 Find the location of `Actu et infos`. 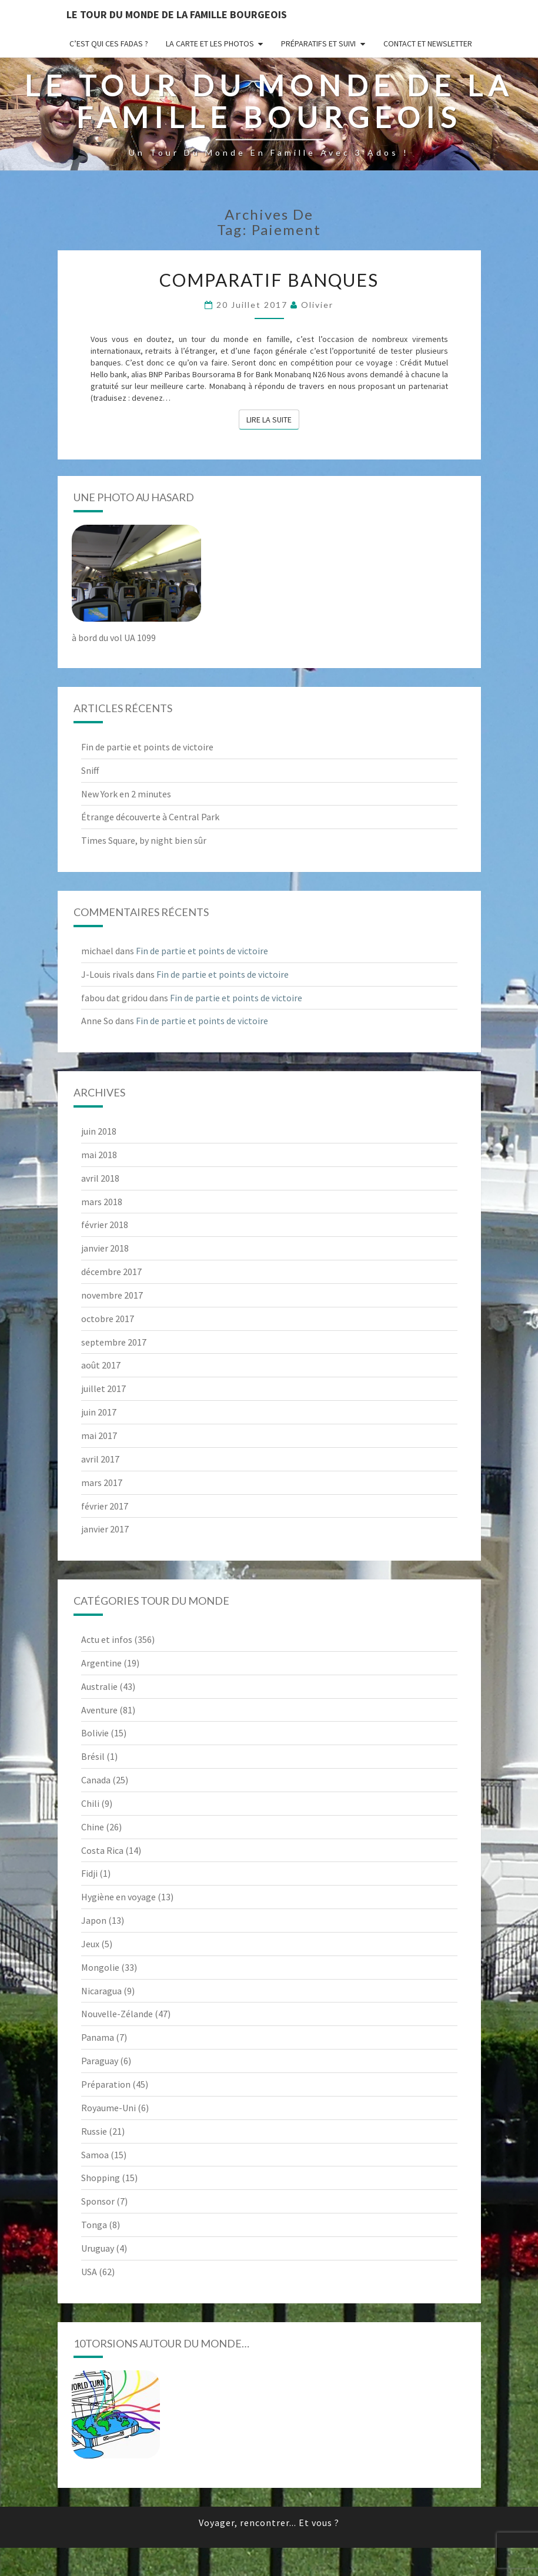

Actu et infos is located at coordinates (106, 1639).